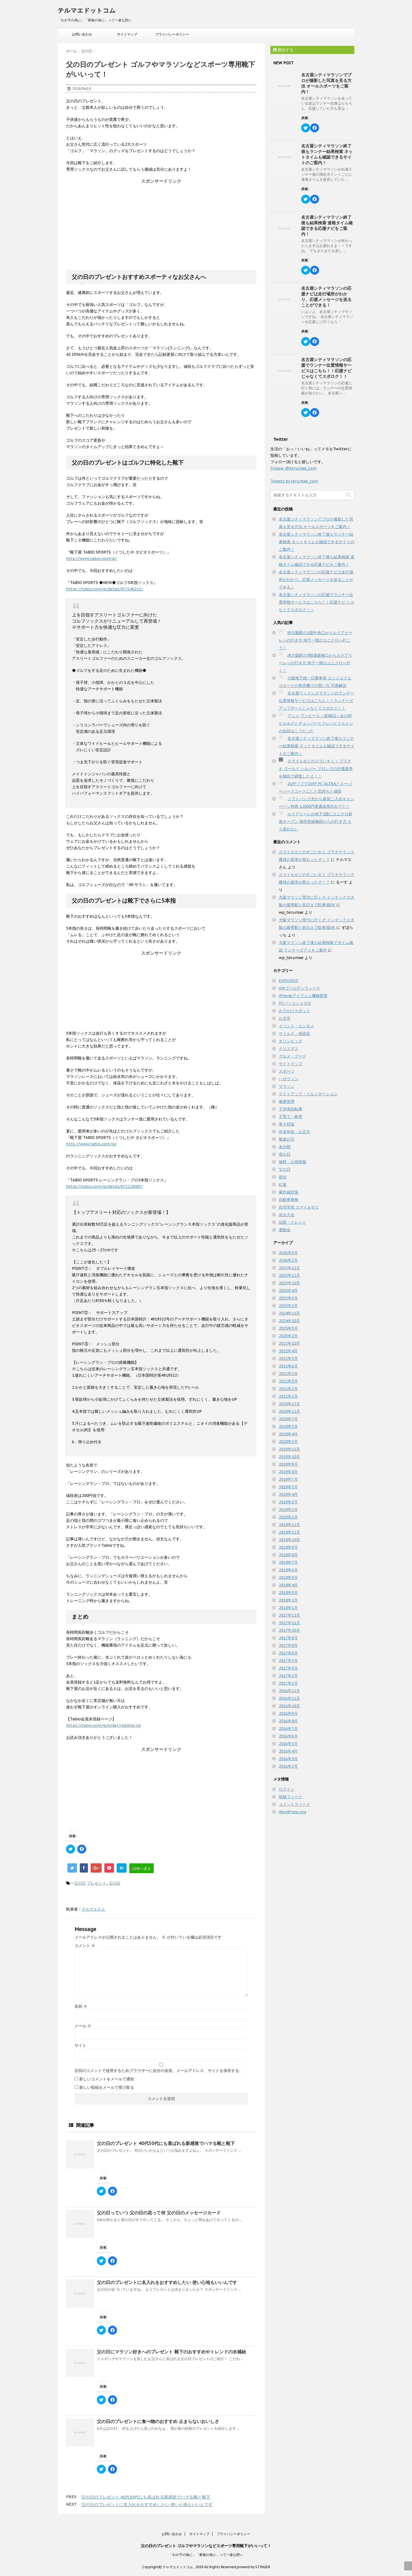  What do you see at coordinates (167, 2282) in the screenshot?
I see `父の日のプレゼントに名入れをおすすめしたい 使い心地もいいんです` at bounding box center [167, 2282].